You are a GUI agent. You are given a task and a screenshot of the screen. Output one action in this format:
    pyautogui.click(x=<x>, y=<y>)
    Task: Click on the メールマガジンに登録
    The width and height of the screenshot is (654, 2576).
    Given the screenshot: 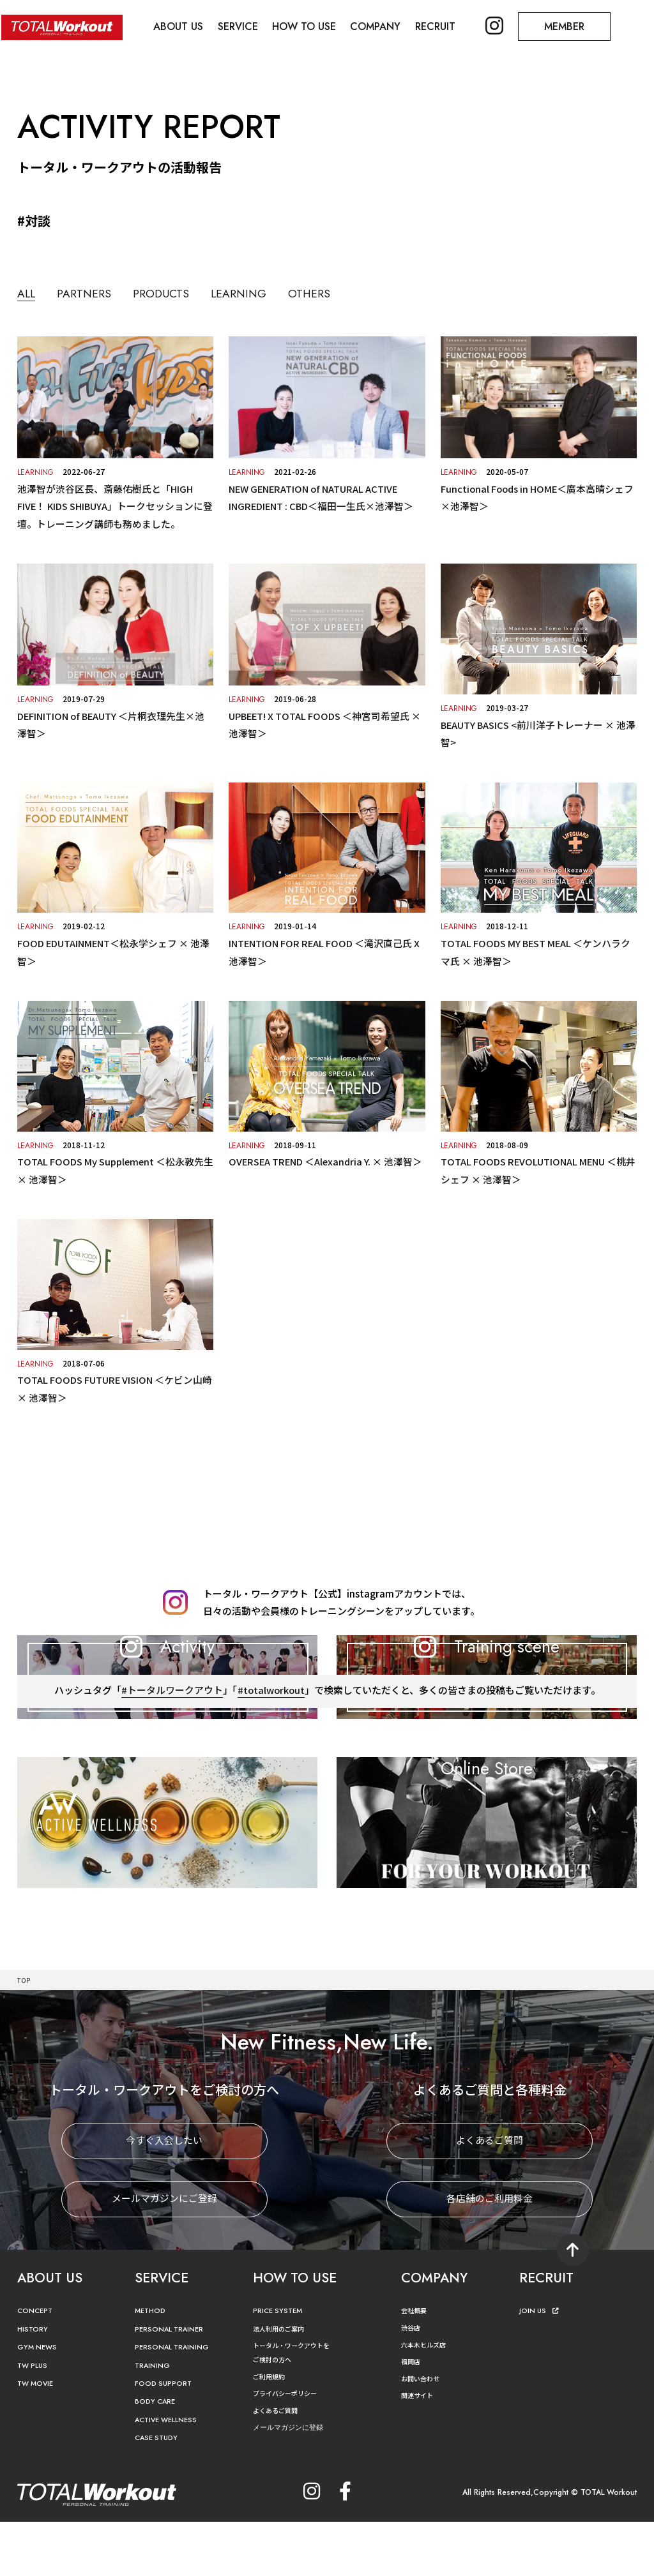 What is the action you would take?
    pyautogui.click(x=294, y=2482)
    